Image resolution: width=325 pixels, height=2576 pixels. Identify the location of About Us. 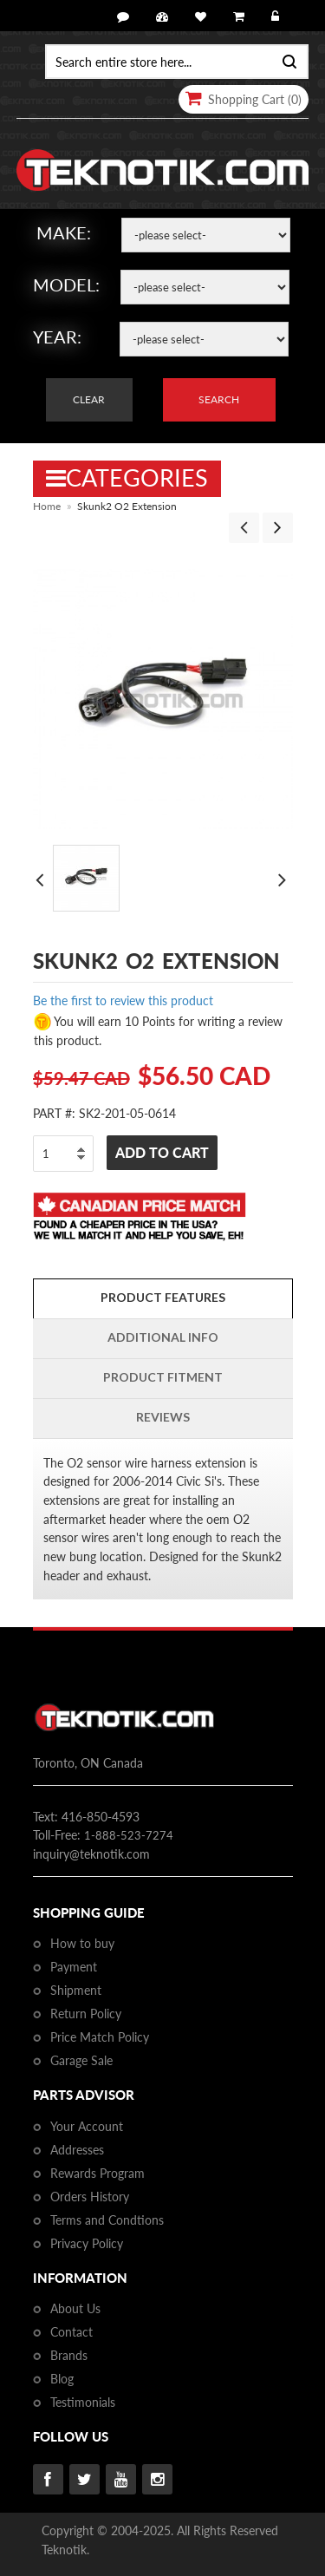
(75, 2308).